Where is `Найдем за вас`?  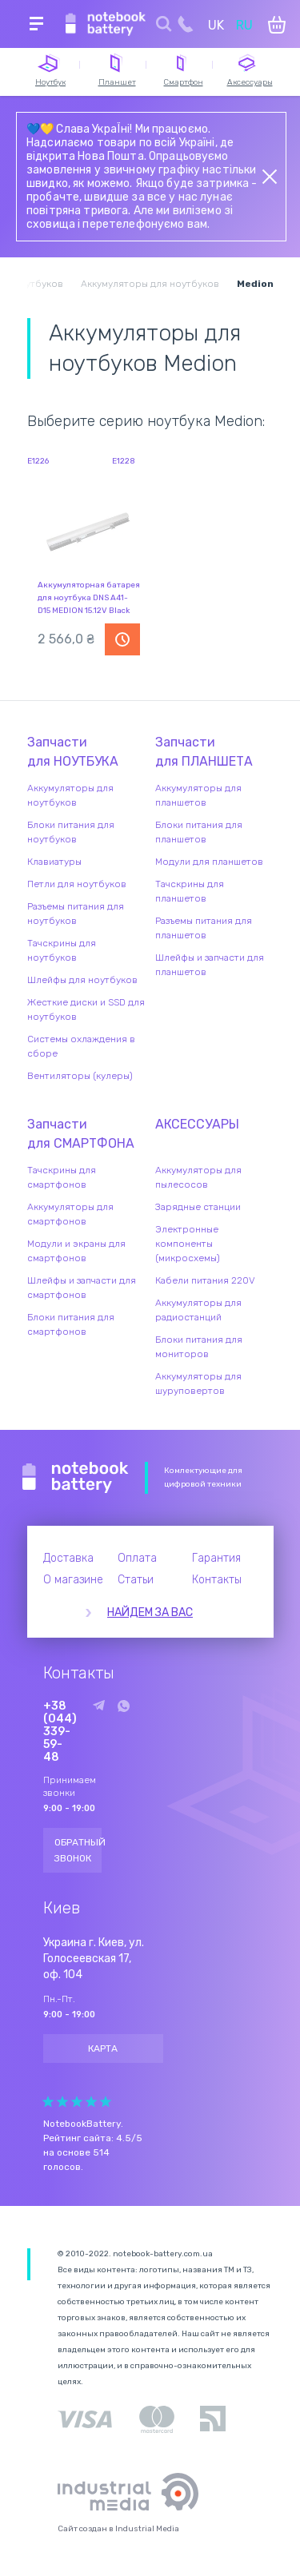
Найдем за вас is located at coordinates (150, 1612).